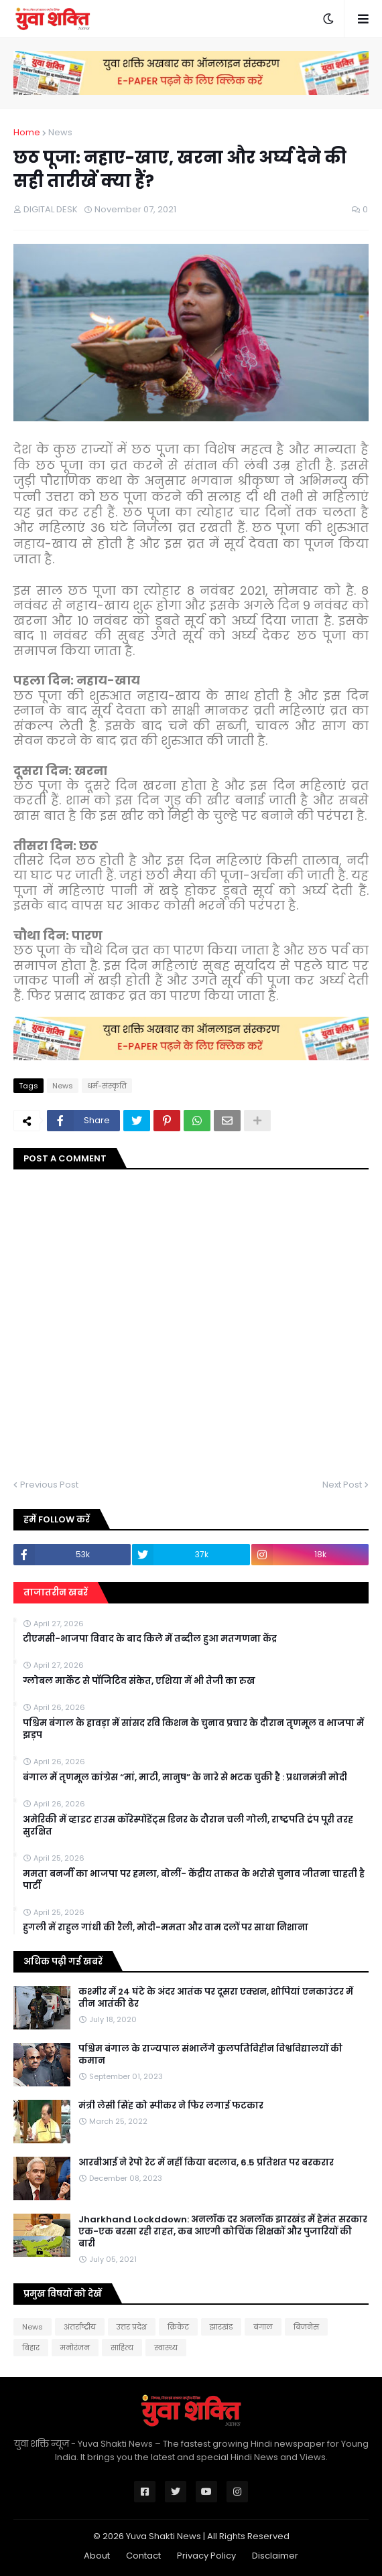  Describe the element at coordinates (55, 1592) in the screenshot. I see `ताजातरीन खबरें` at that location.